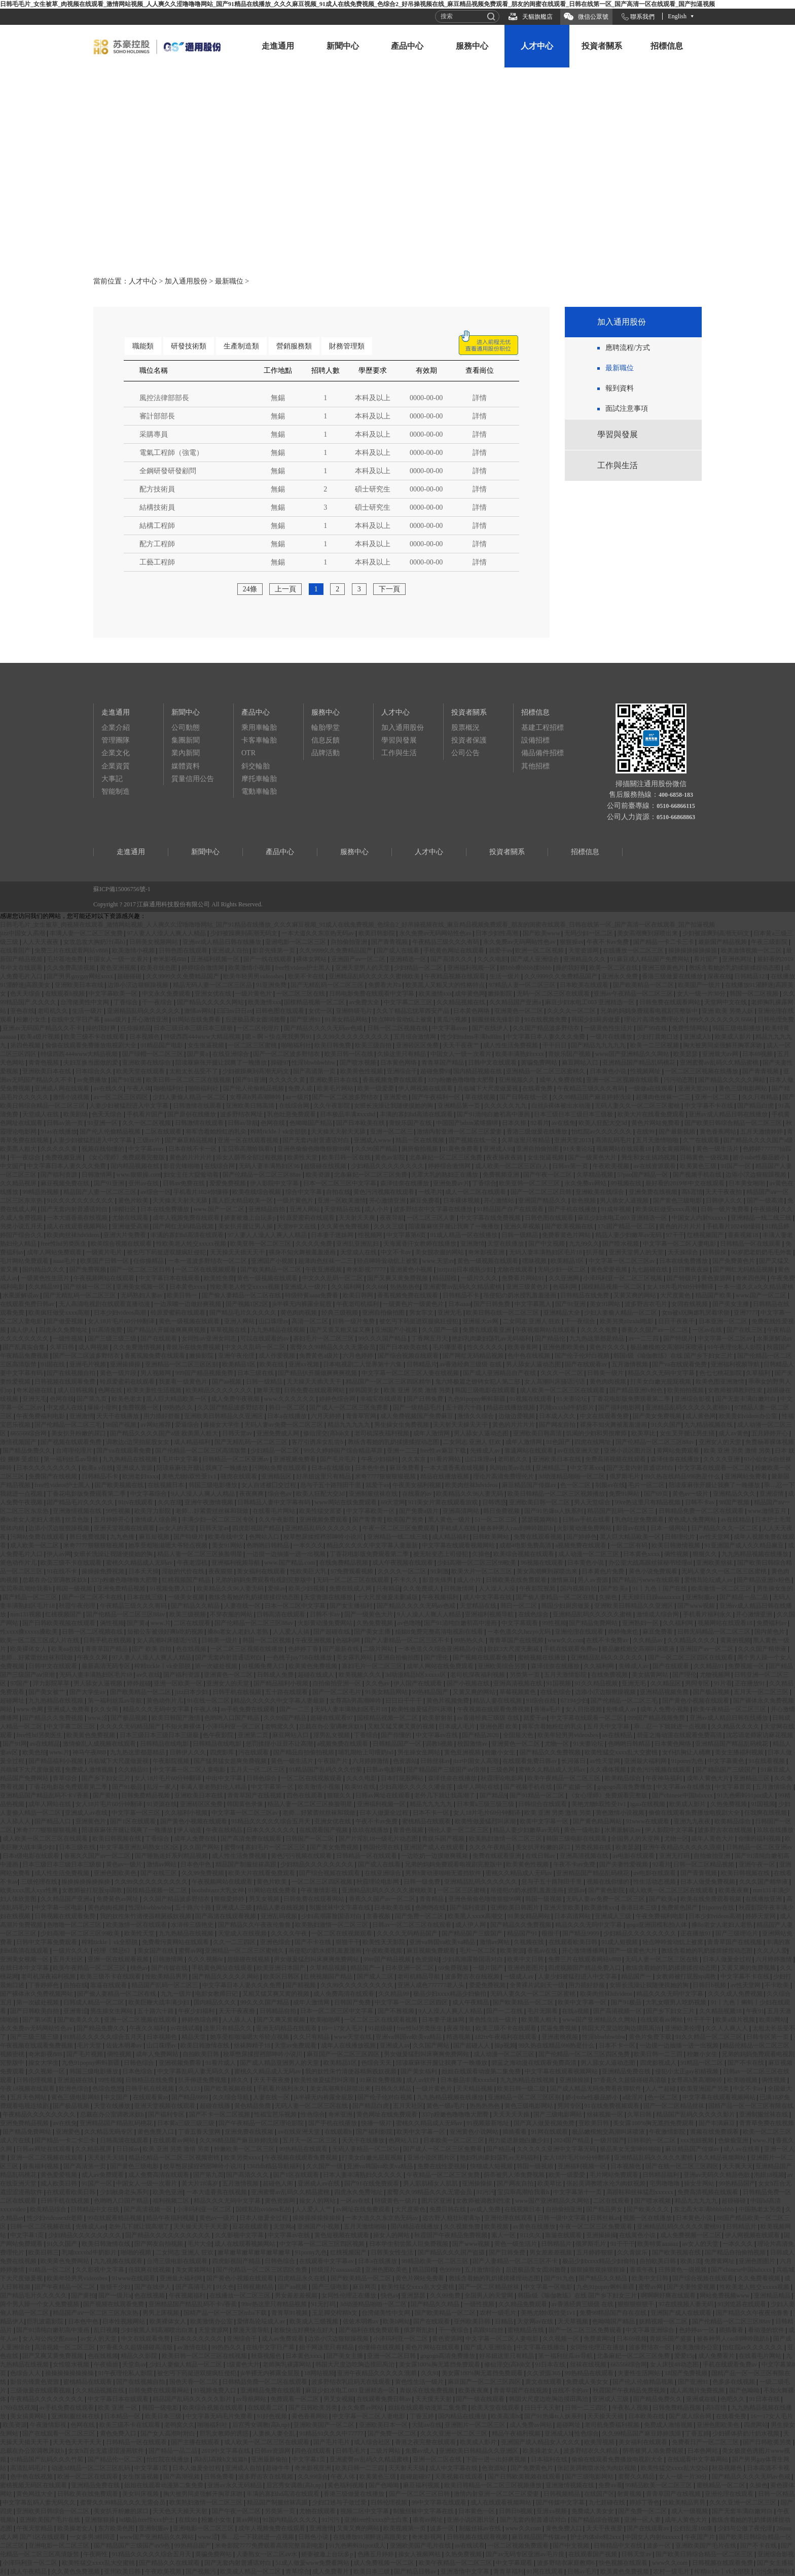 Image resolution: width=795 pixels, height=2576 pixels. Describe the element at coordinates (605, 2528) in the screenshot. I see `天天干夜夜爱` at that location.